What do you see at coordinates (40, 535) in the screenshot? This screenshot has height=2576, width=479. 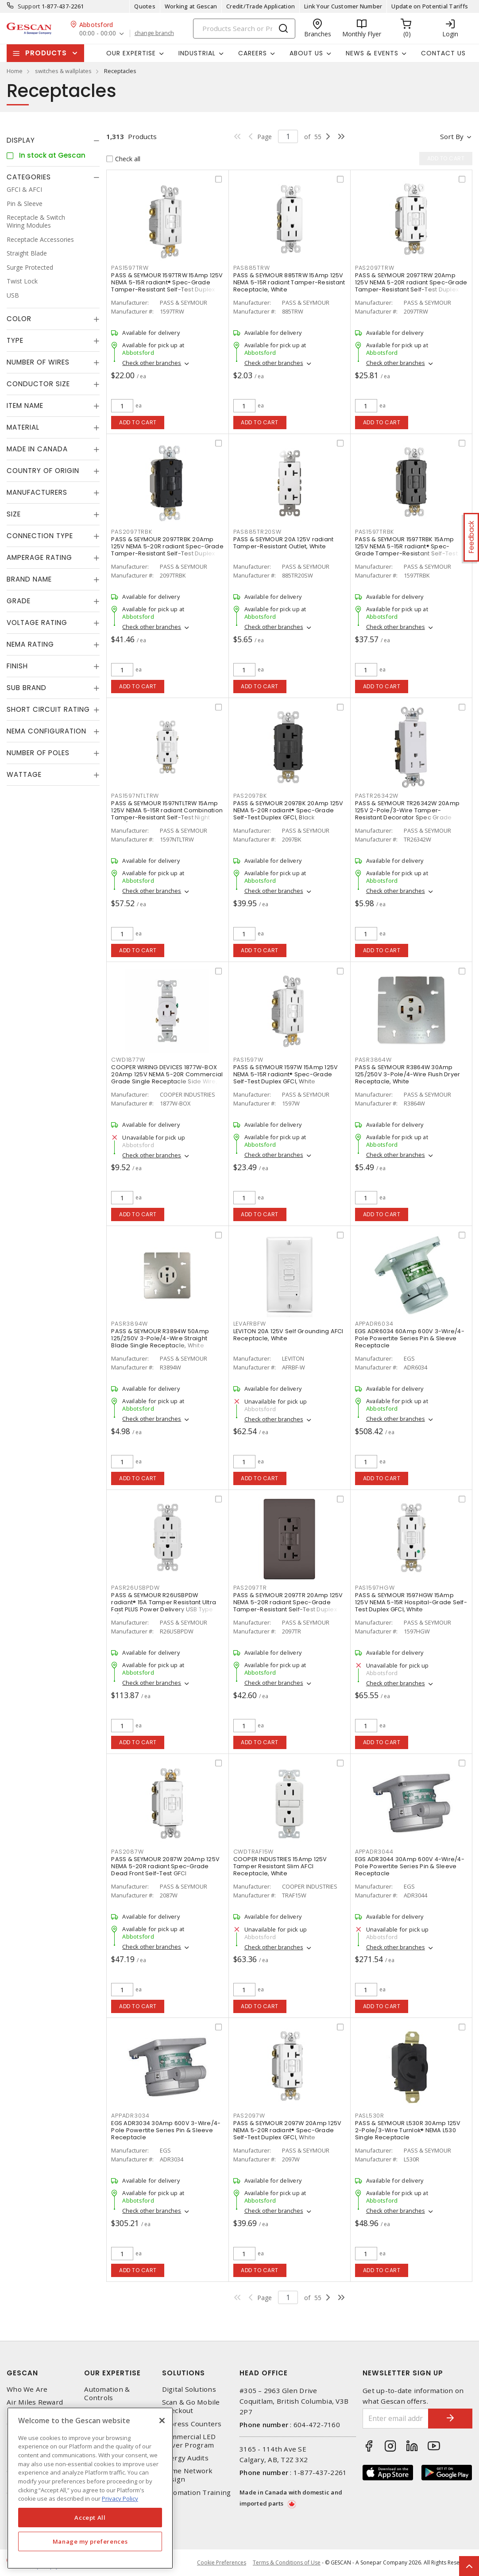 I see `Connection Type` at bounding box center [40, 535].